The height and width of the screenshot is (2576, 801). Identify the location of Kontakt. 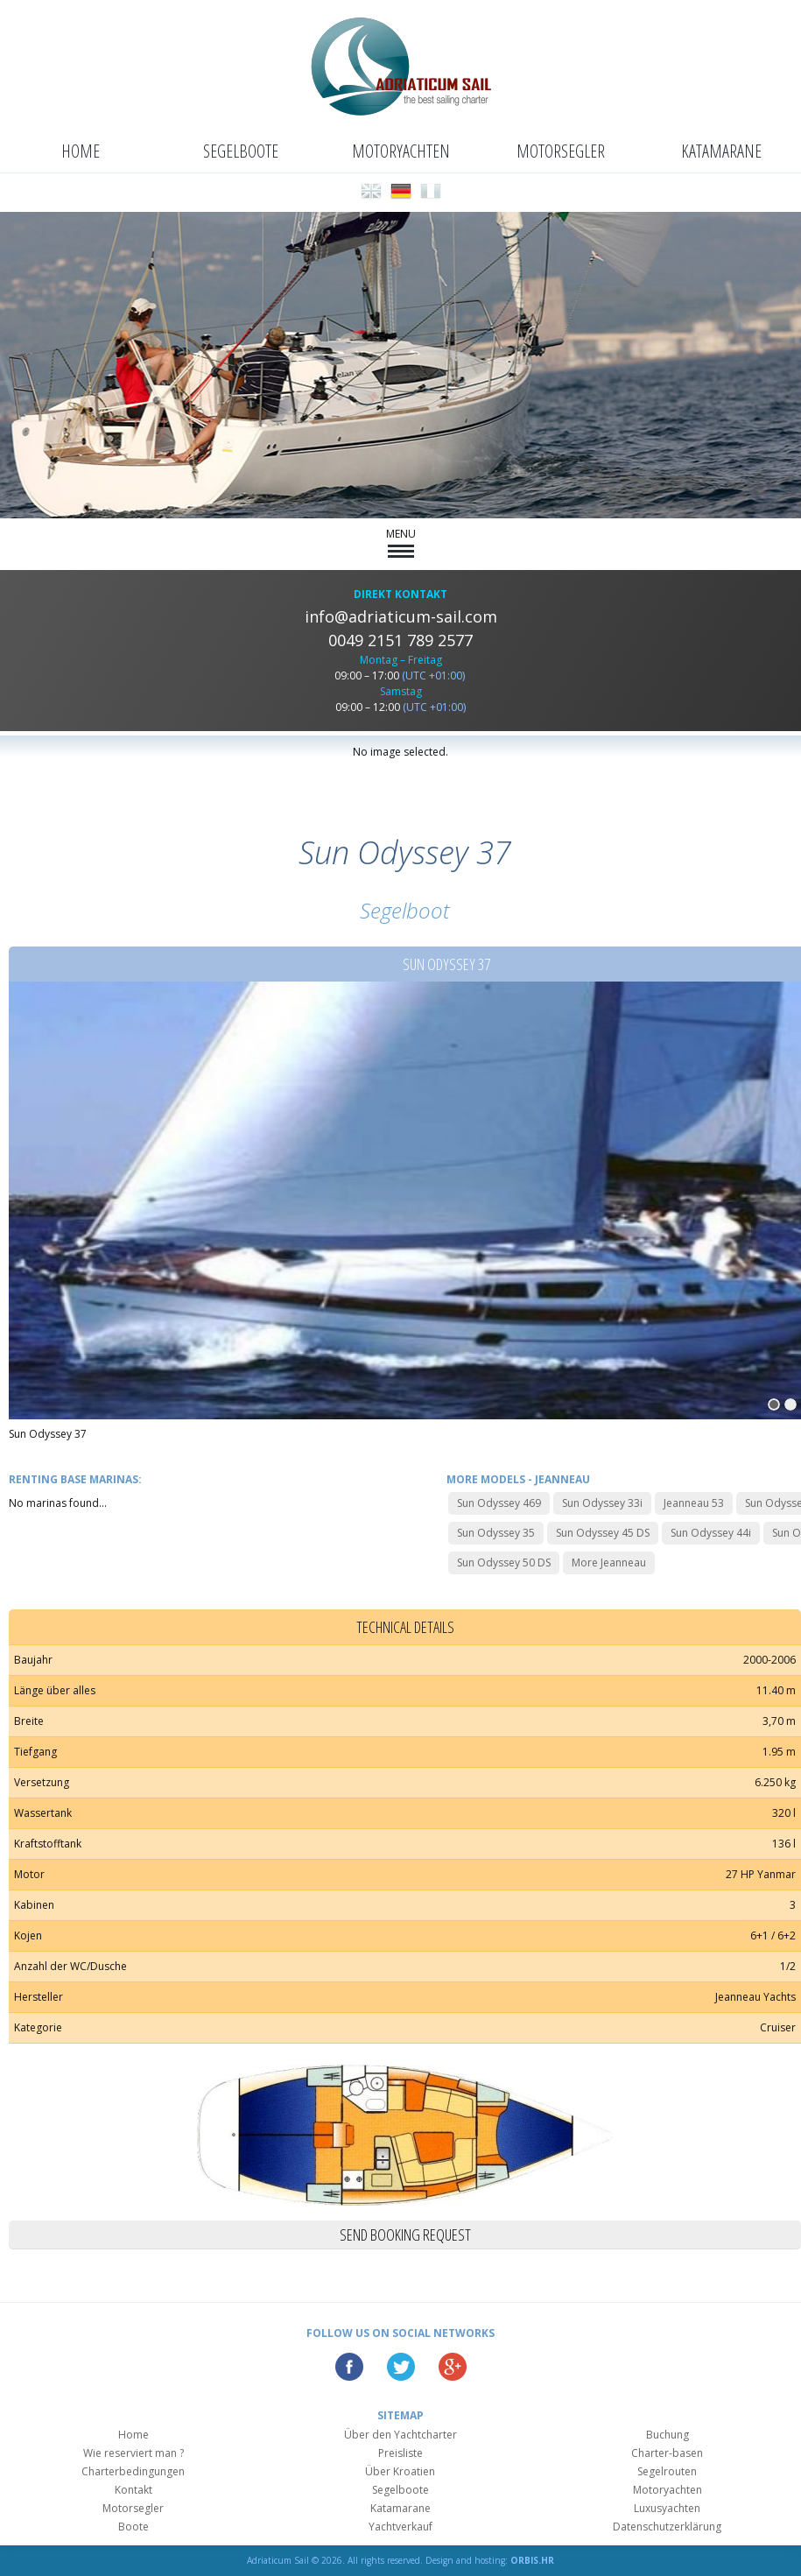
(133, 2489).